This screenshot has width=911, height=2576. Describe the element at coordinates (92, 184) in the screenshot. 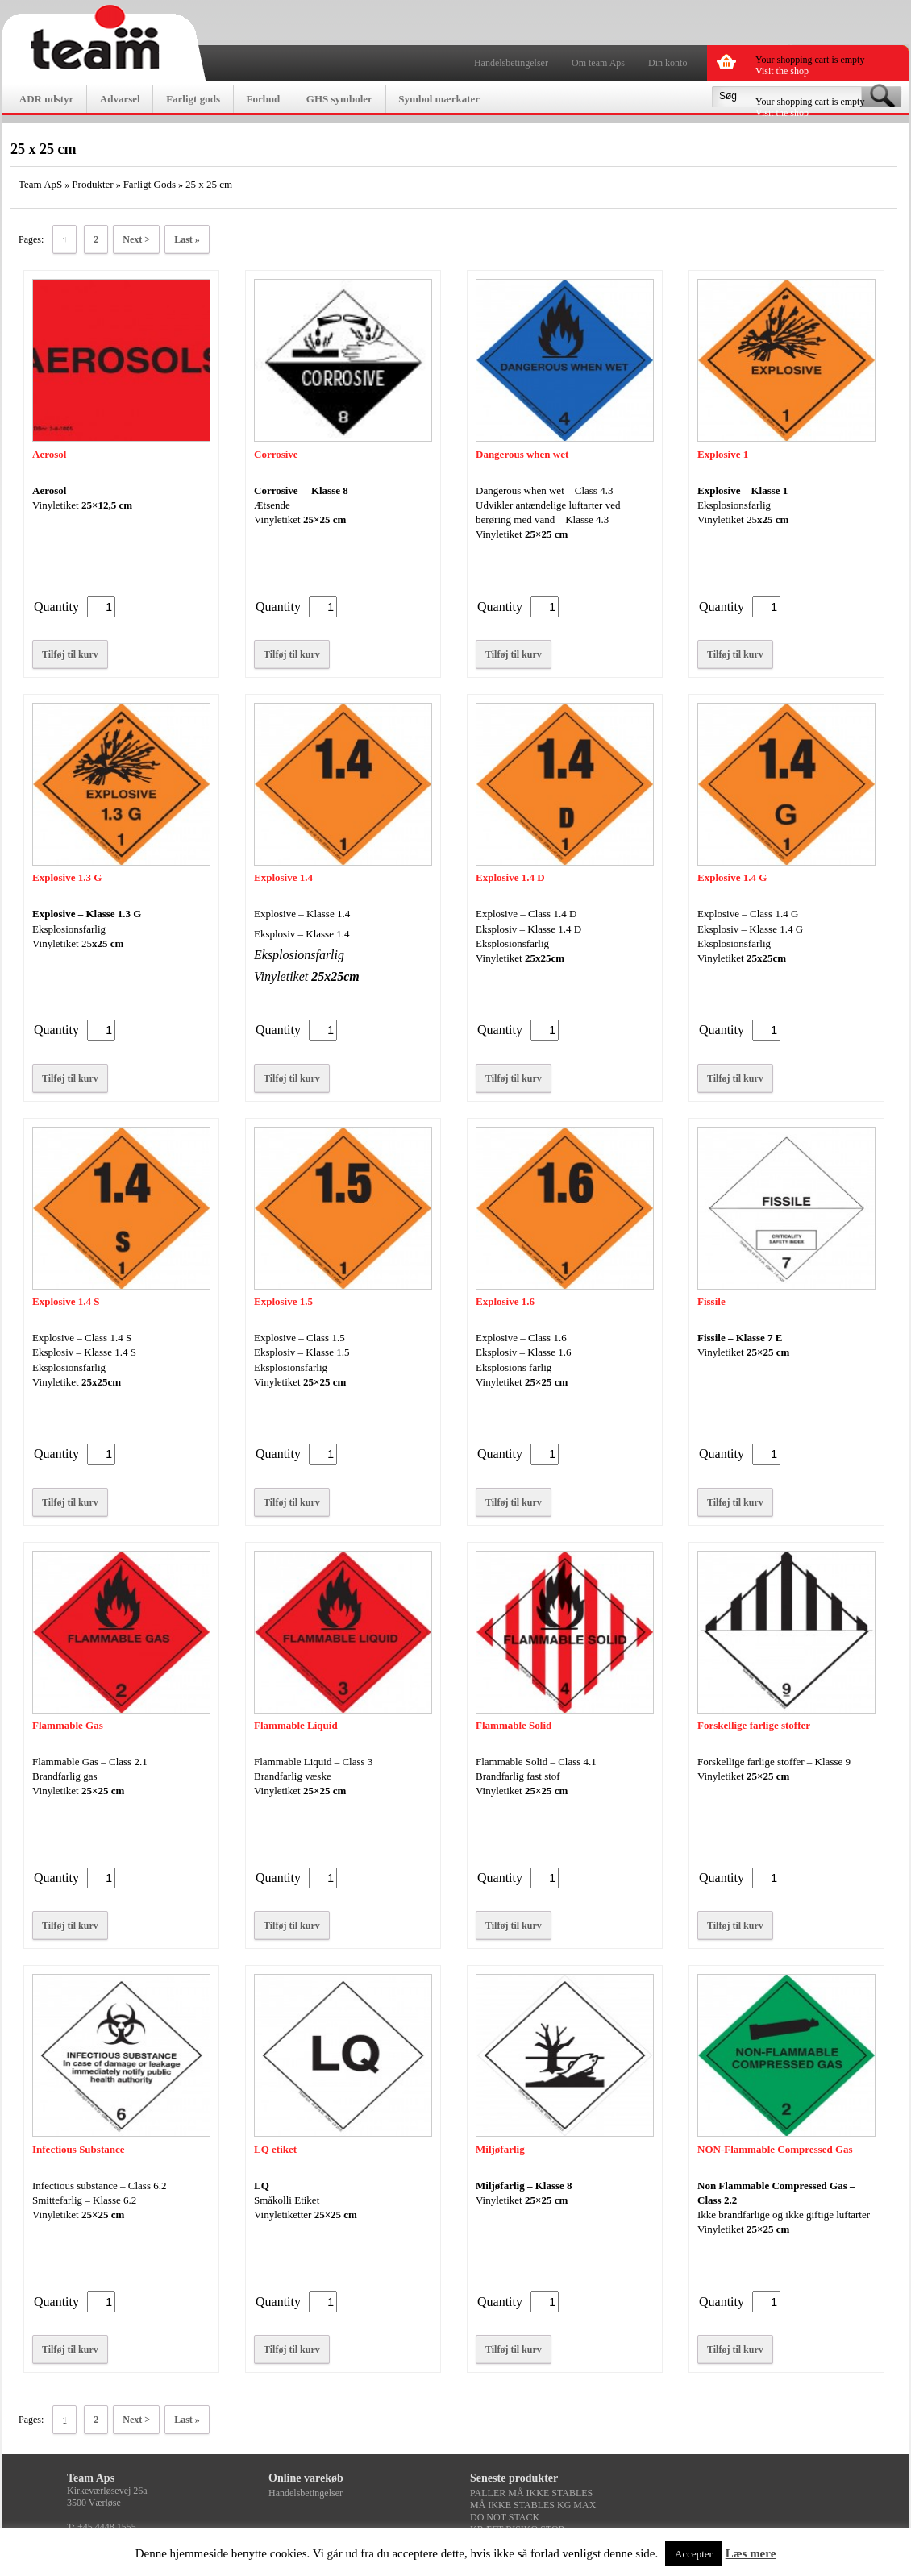

I see `Produkter` at that location.